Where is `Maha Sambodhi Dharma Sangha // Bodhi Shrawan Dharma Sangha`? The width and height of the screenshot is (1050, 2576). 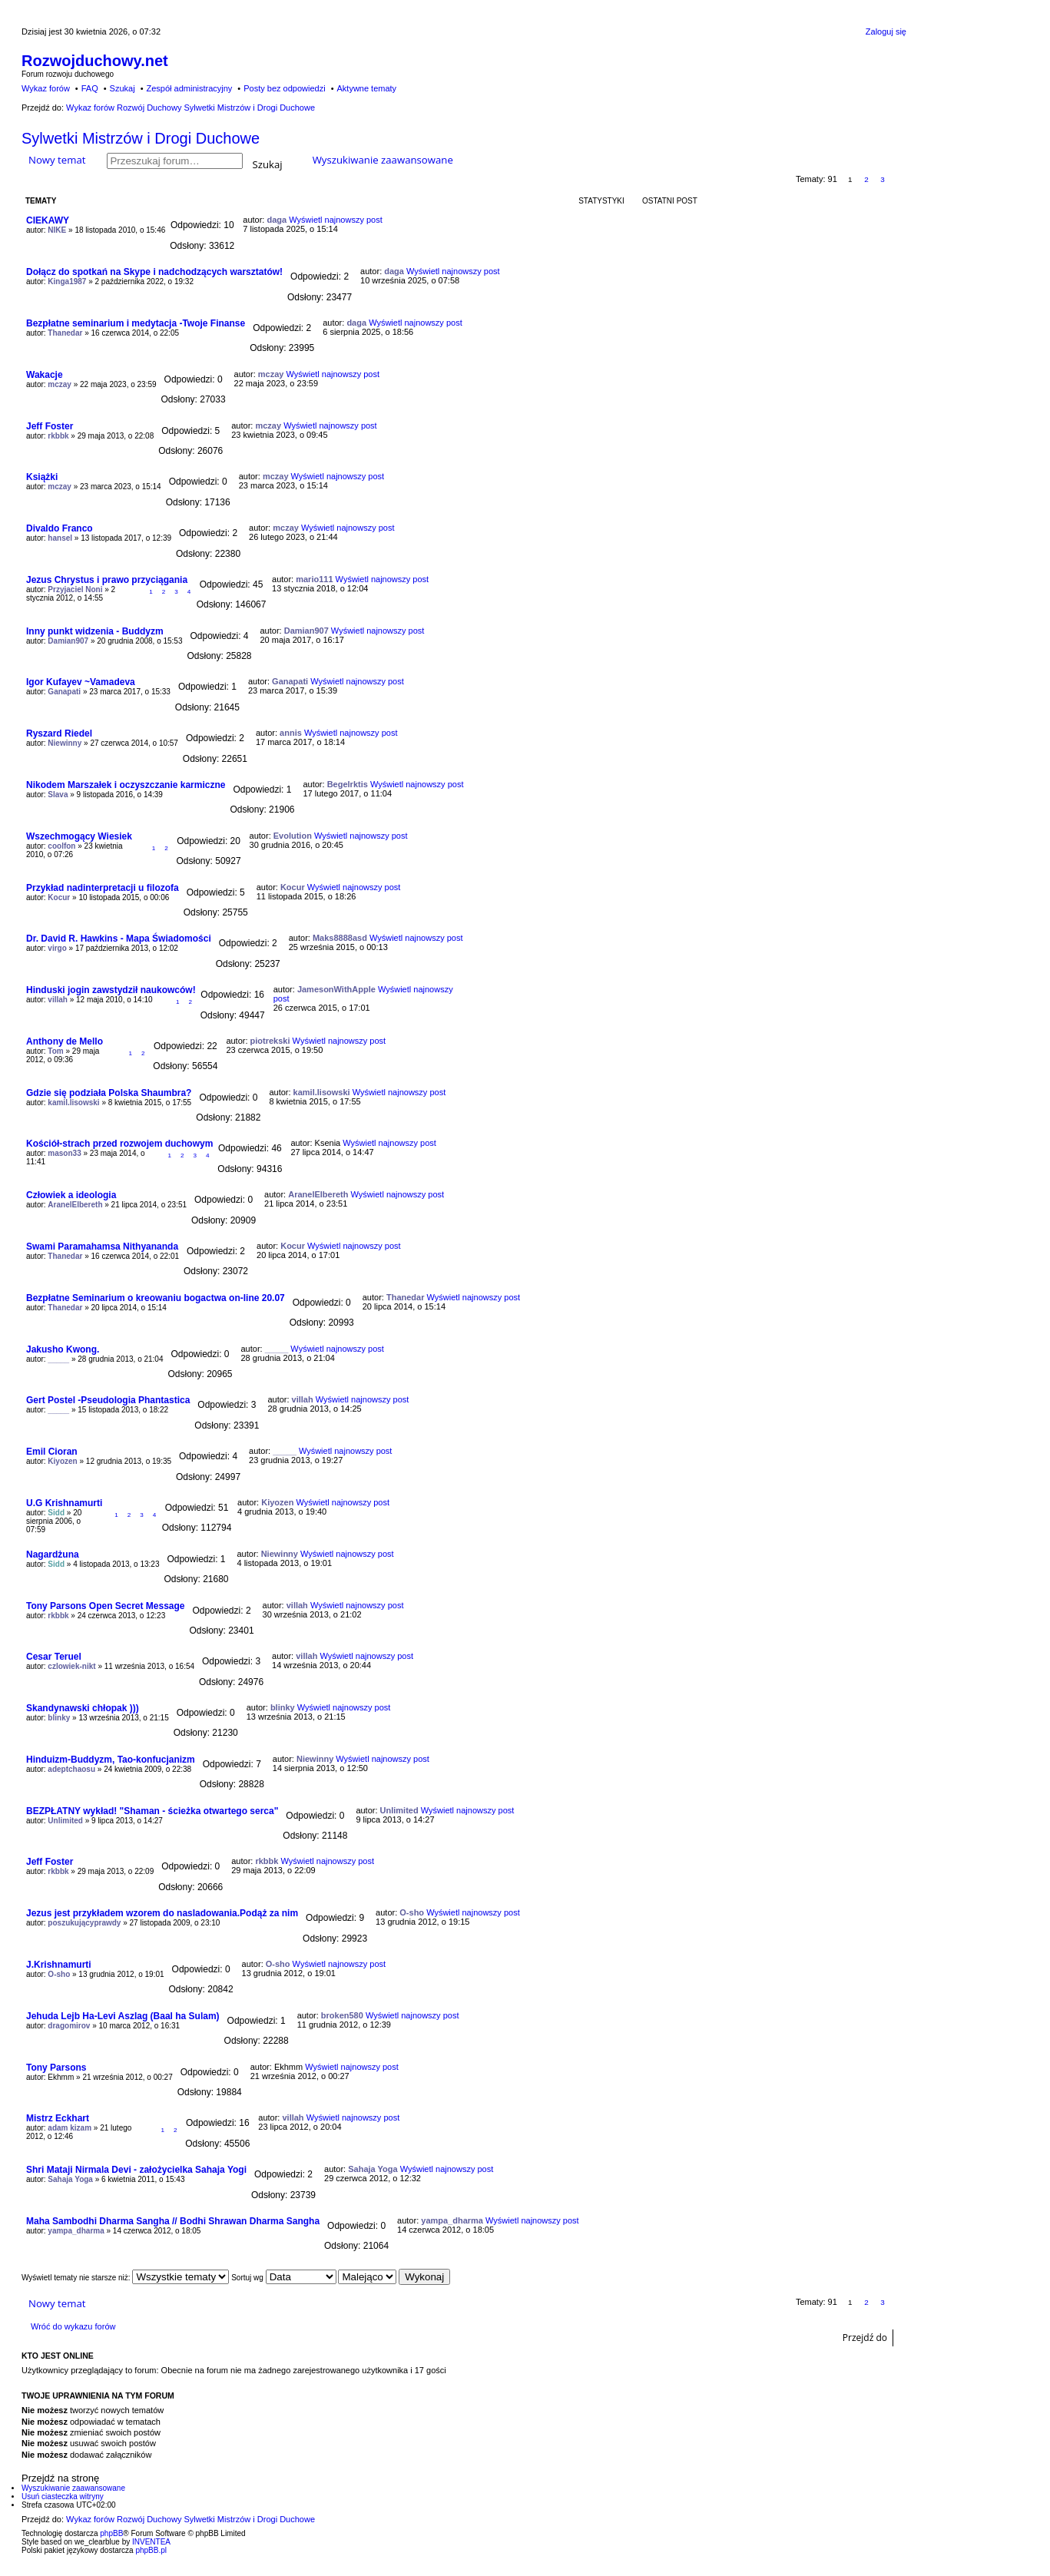 Maha Sambodhi Dharma Sangha // Bodhi Shrawan Dharma Sangha is located at coordinates (173, 2221).